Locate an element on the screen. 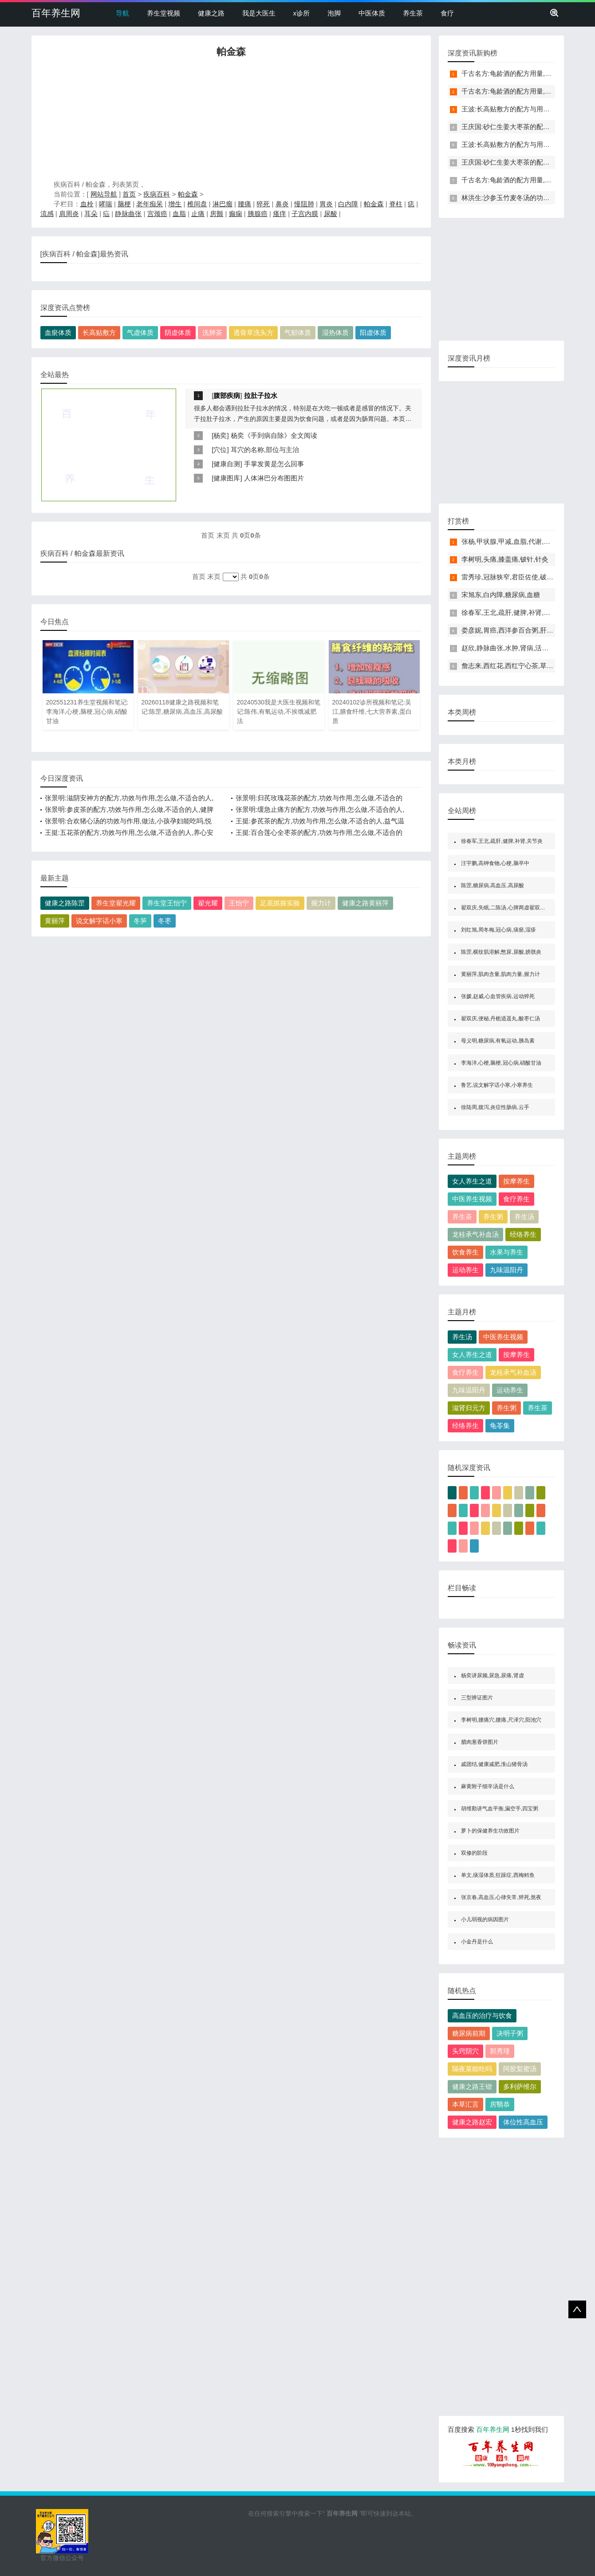 This screenshot has width=595, height=2576. 湿热体质 is located at coordinates (335, 332).